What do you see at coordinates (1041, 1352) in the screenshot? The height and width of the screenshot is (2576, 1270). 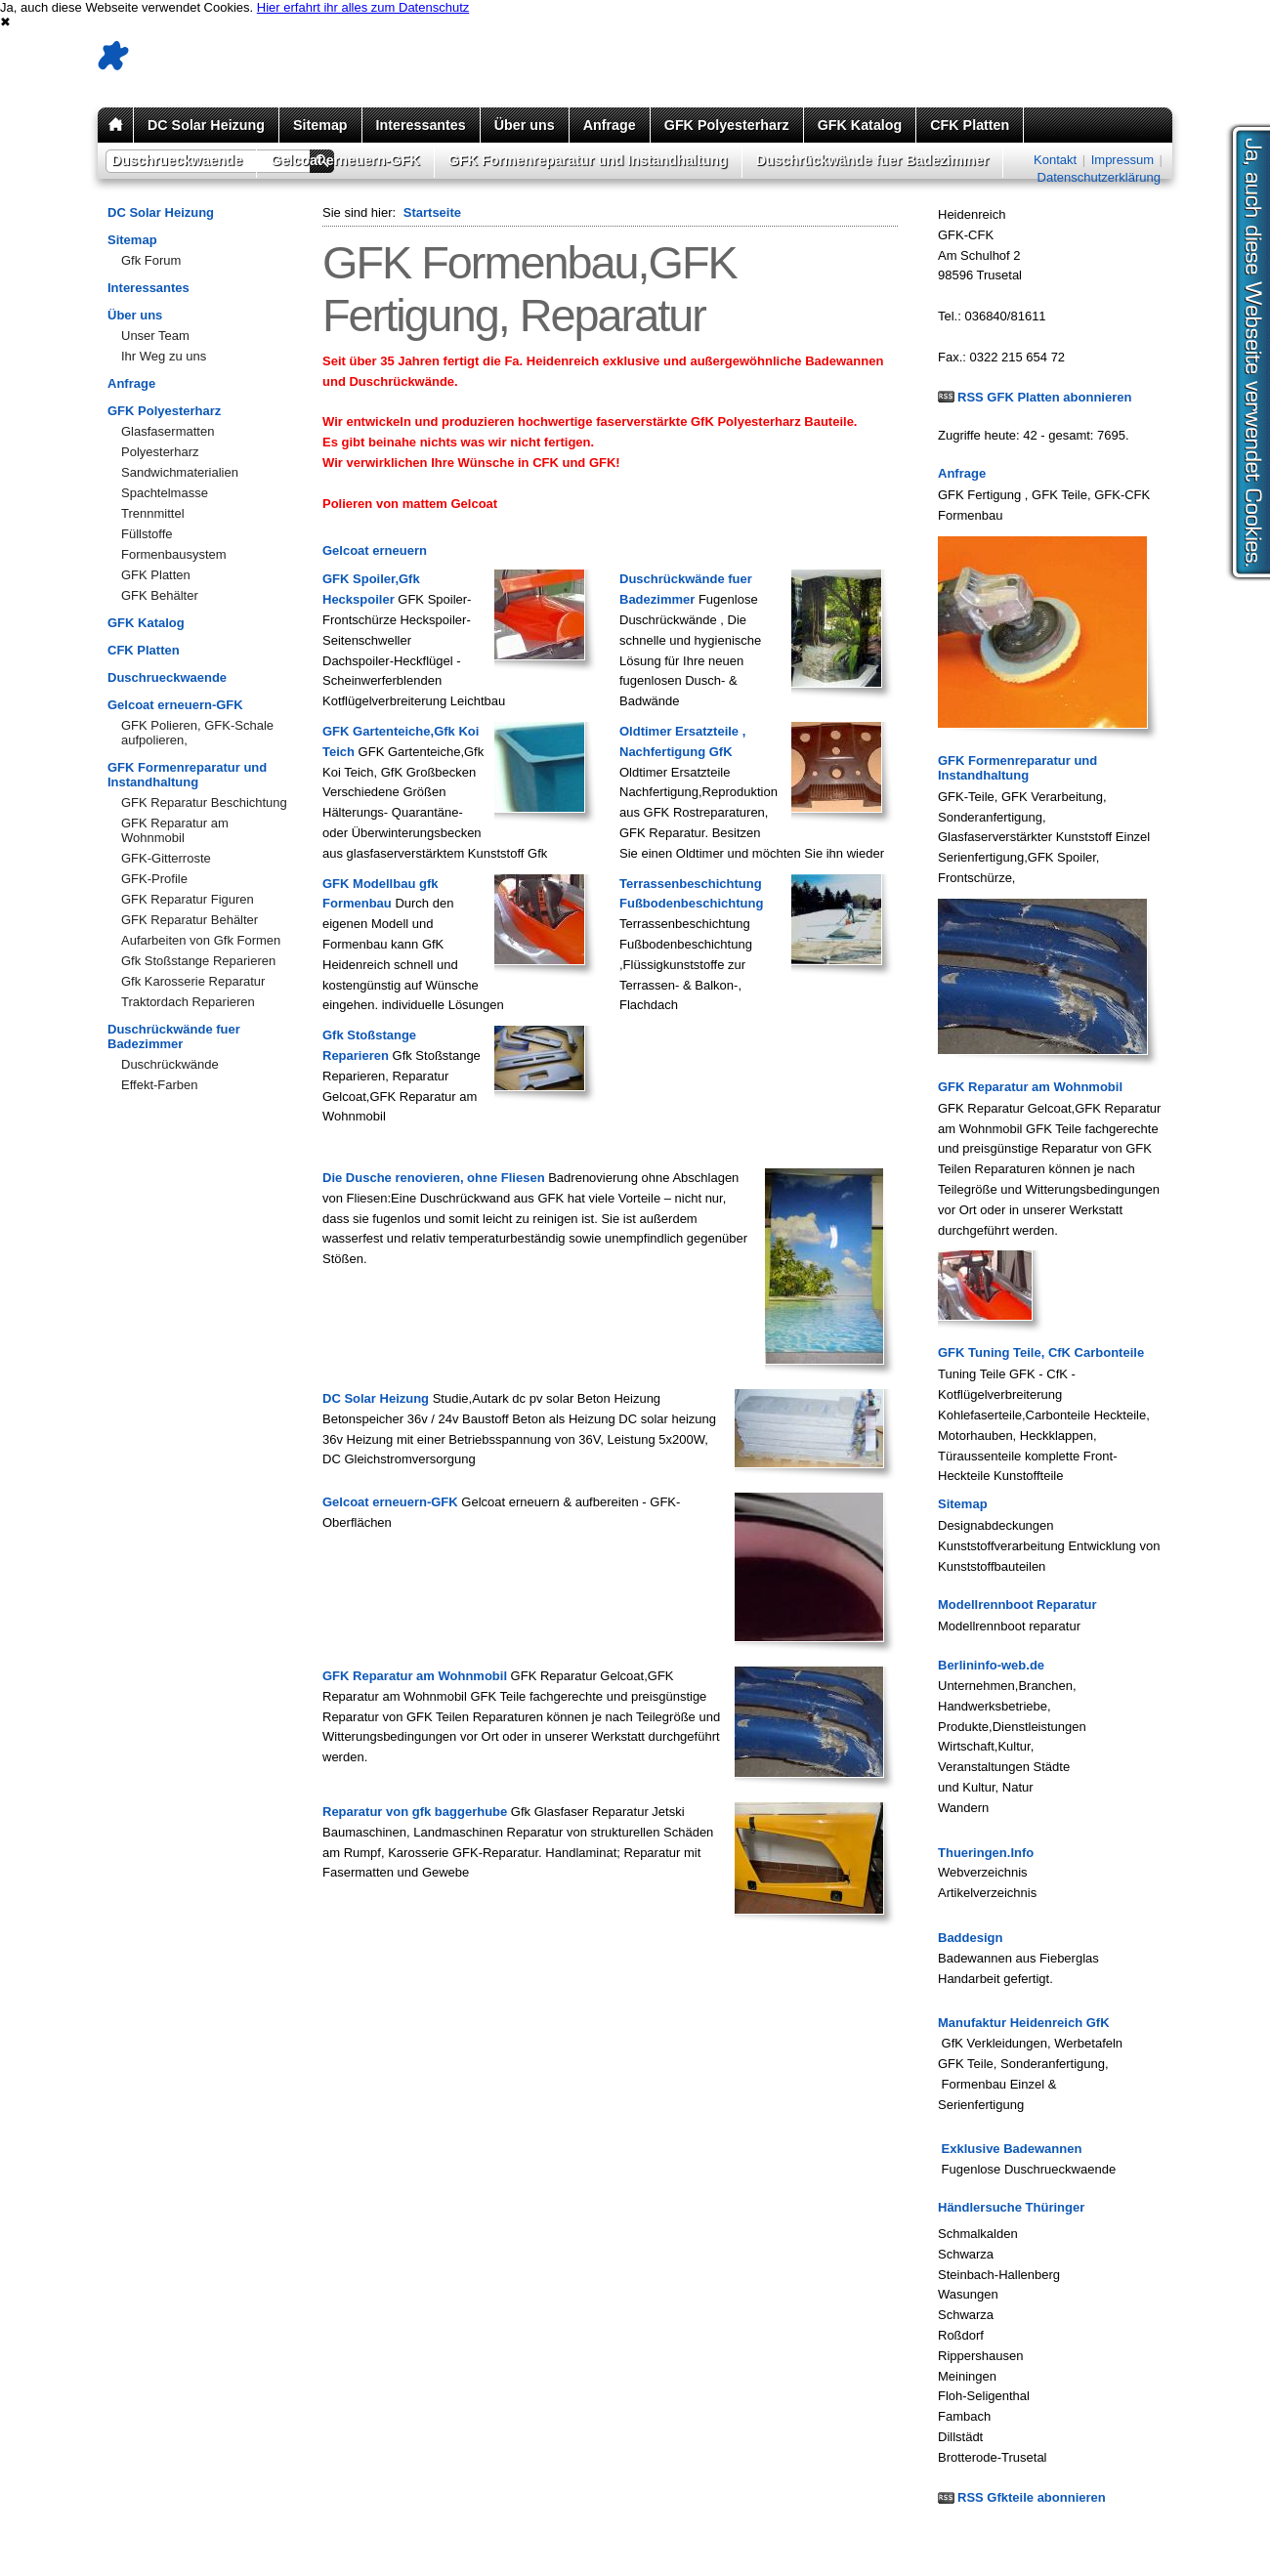 I see `GFK Tuning Teile, CfK Carbonteile` at bounding box center [1041, 1352].